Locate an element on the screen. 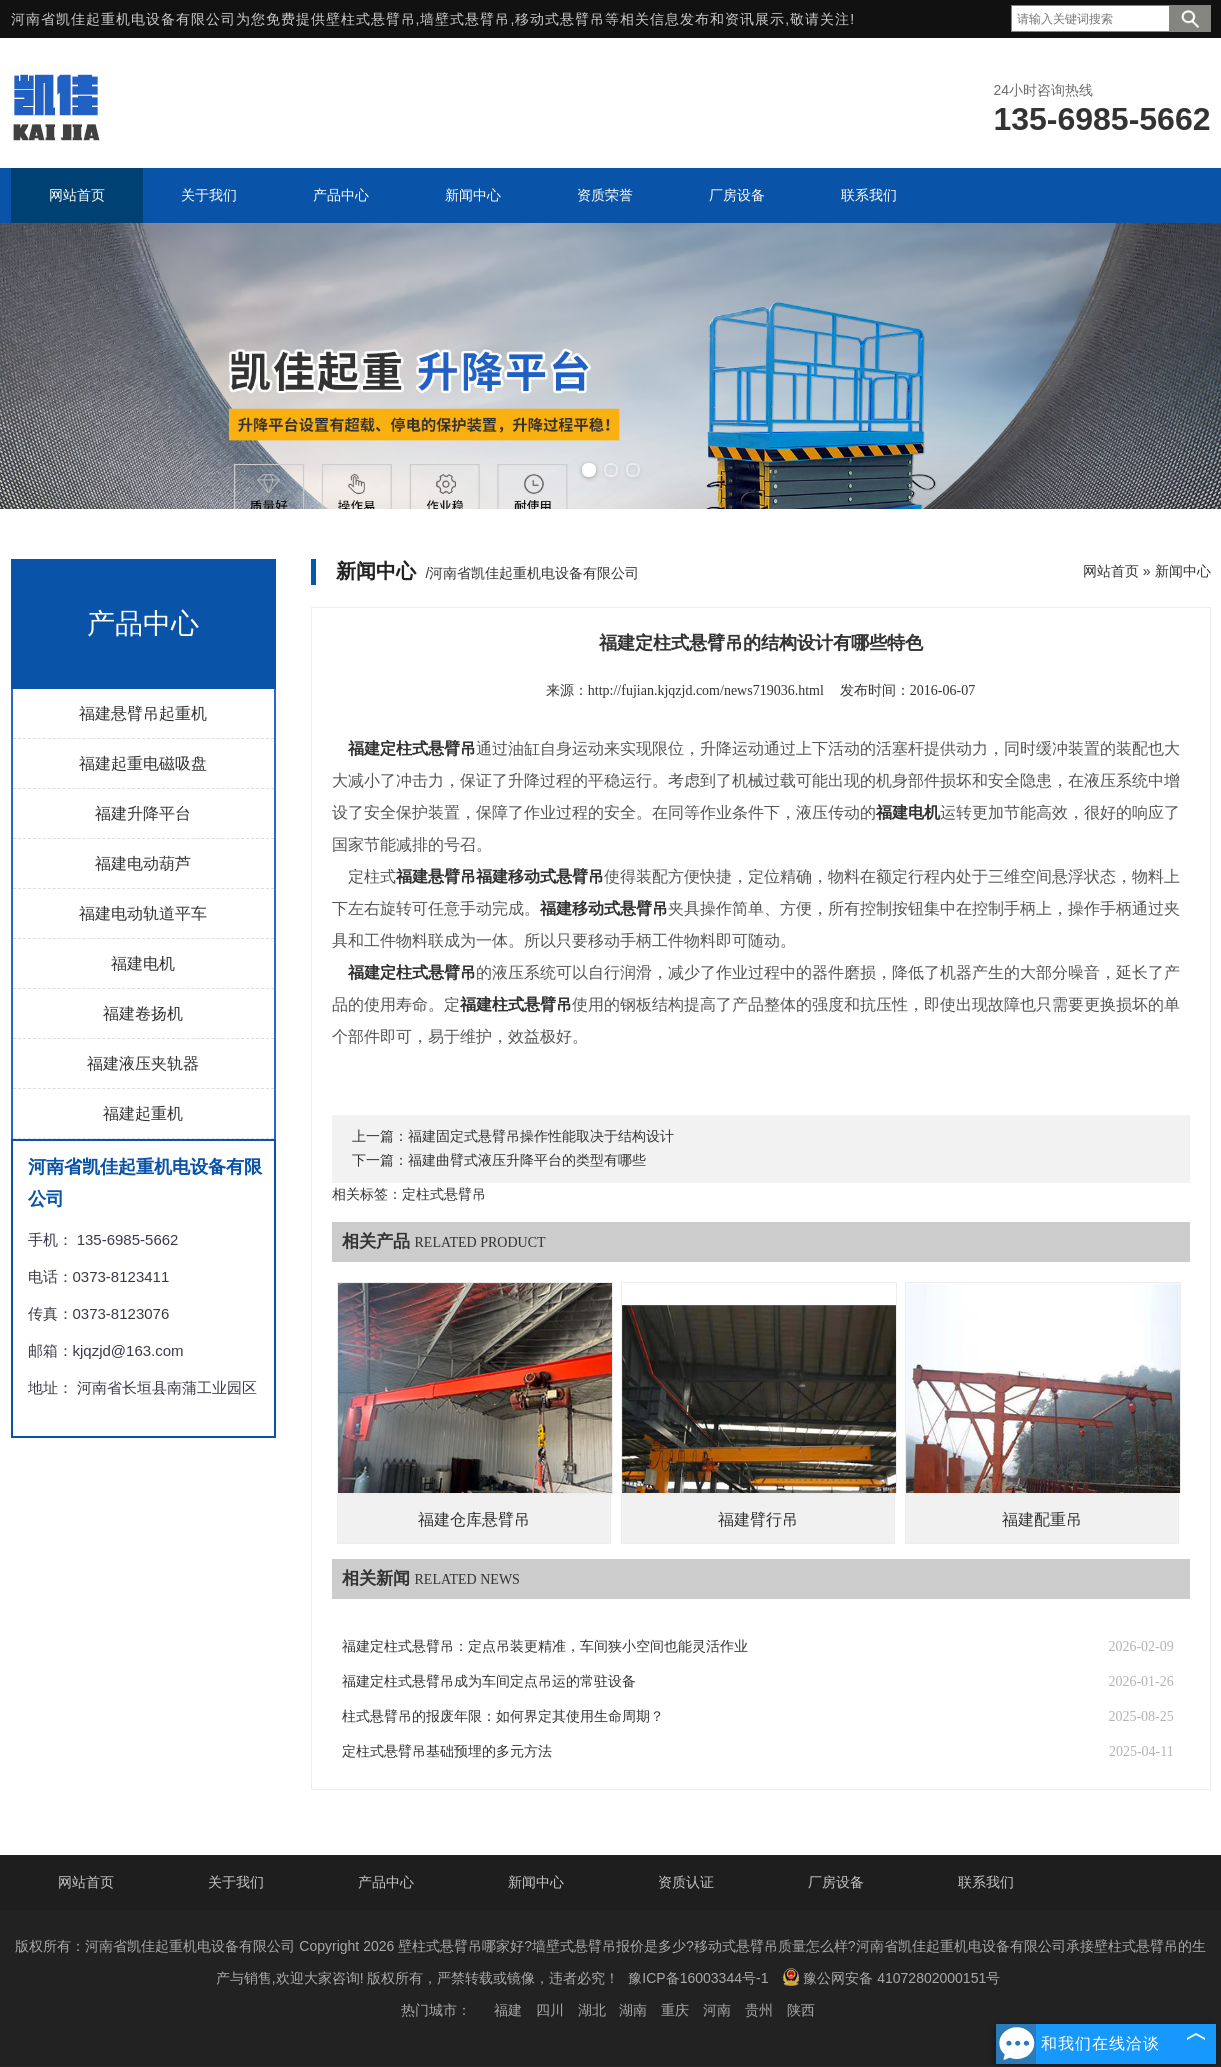  福建悬臂吊起重机 is located at coordinates (143, 713).